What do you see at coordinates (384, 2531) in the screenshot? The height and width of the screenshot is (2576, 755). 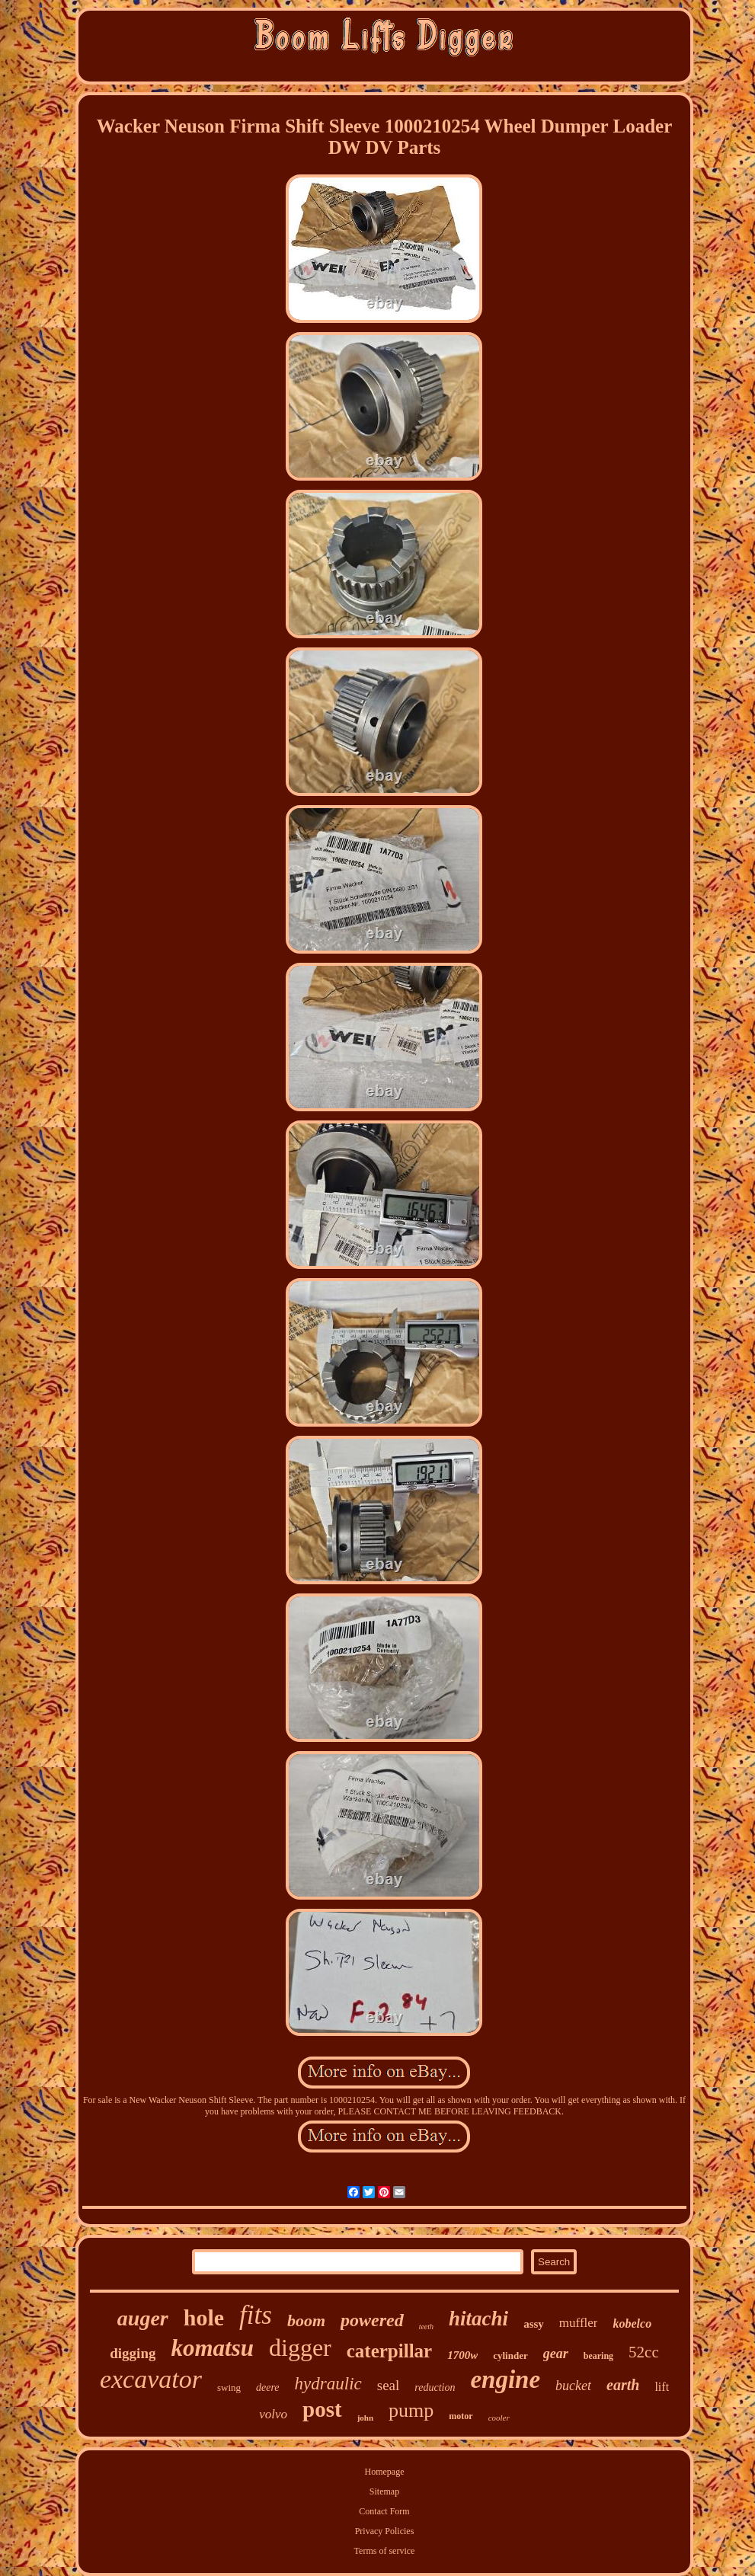 I see `Privacy Policies` at bounding box center [384, 2531].